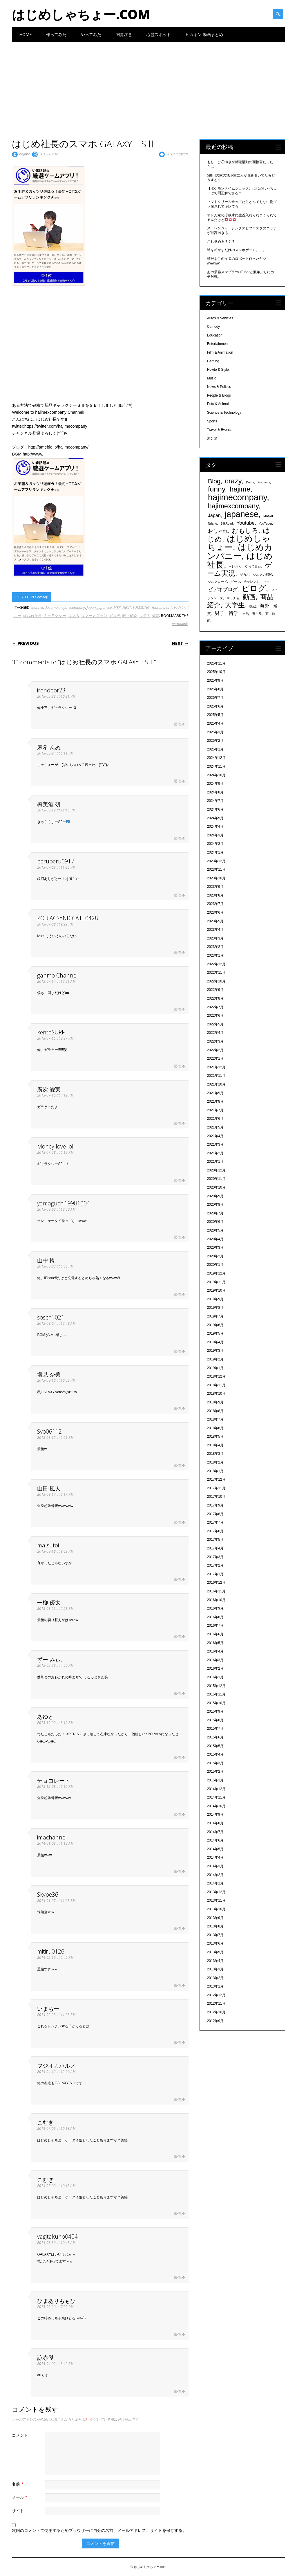 The image size is (297, 2576). I want to click on 2017年12月, so click(216, 1479).